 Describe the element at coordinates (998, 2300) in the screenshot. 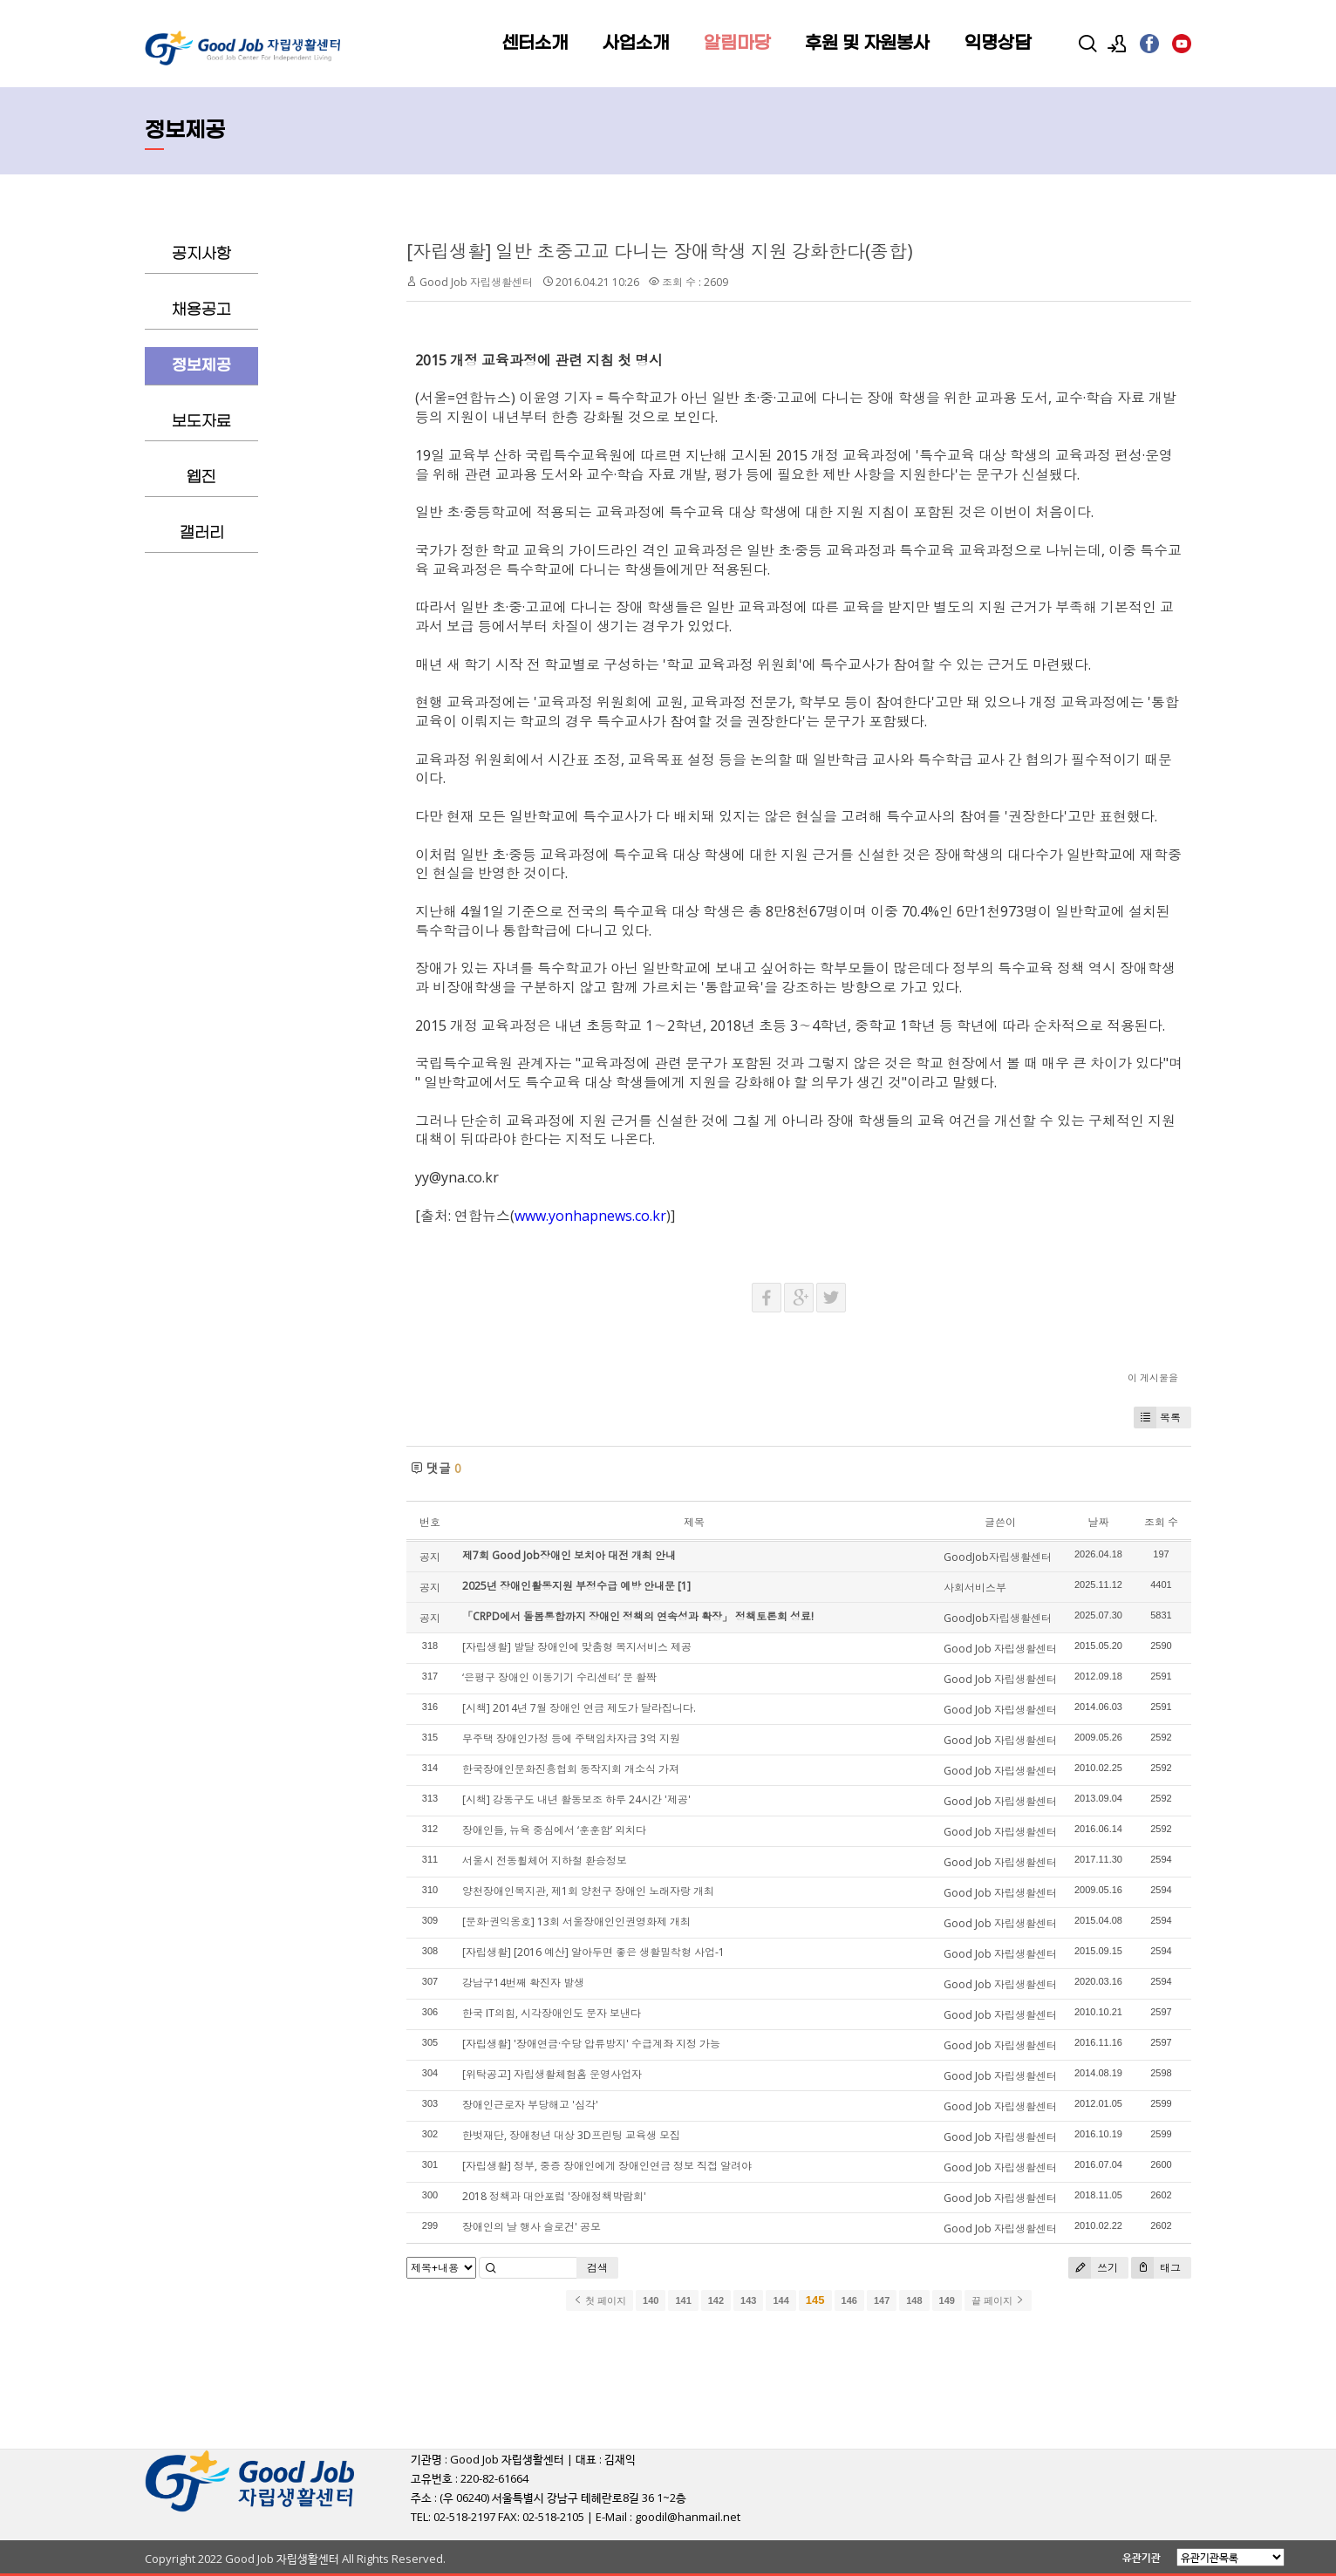

I see `끝 페이지` at that location.